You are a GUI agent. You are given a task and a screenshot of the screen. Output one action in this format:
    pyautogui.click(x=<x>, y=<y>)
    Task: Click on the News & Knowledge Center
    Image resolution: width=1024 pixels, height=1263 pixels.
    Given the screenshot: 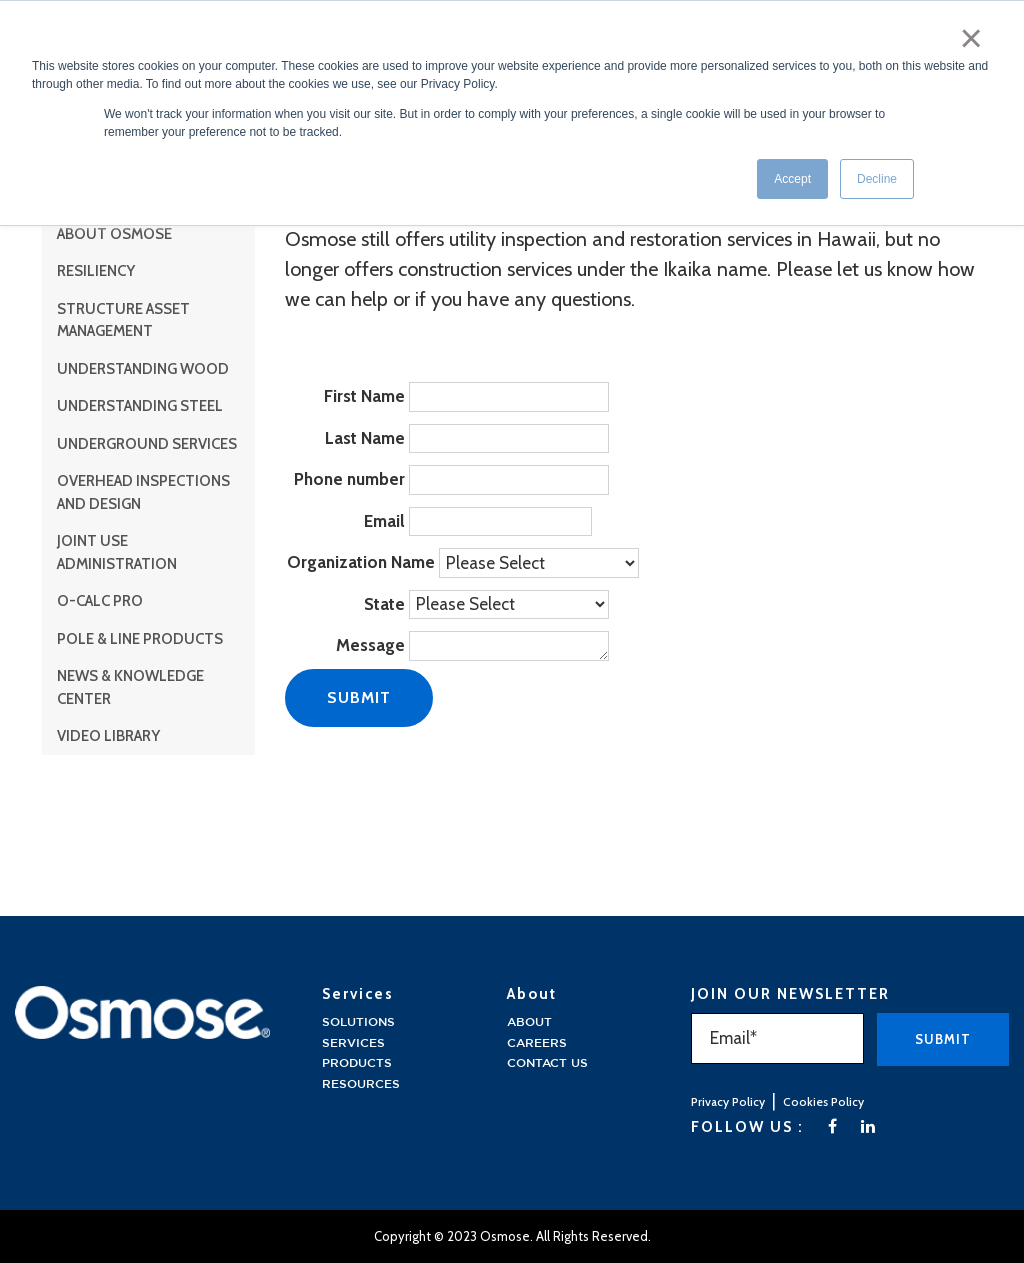 What is the action you would take?
    pyautogui.click(x=130, y=687)
    